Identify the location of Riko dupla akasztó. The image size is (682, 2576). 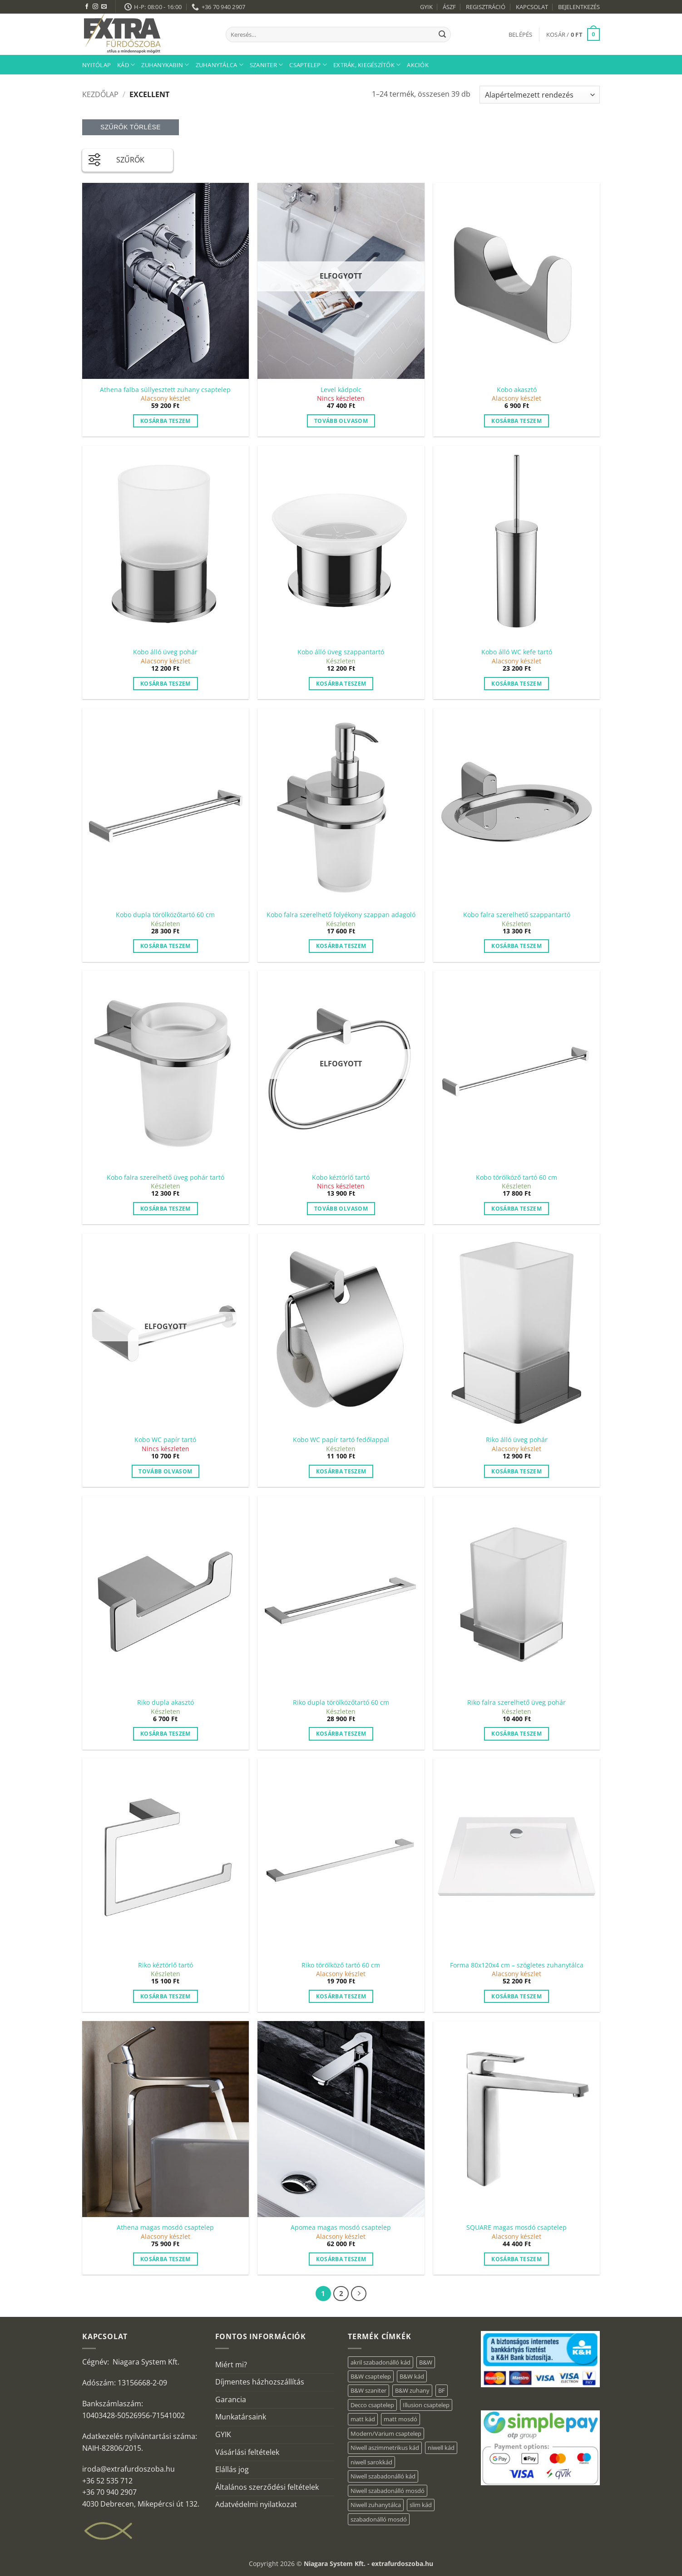
(165, 1702).